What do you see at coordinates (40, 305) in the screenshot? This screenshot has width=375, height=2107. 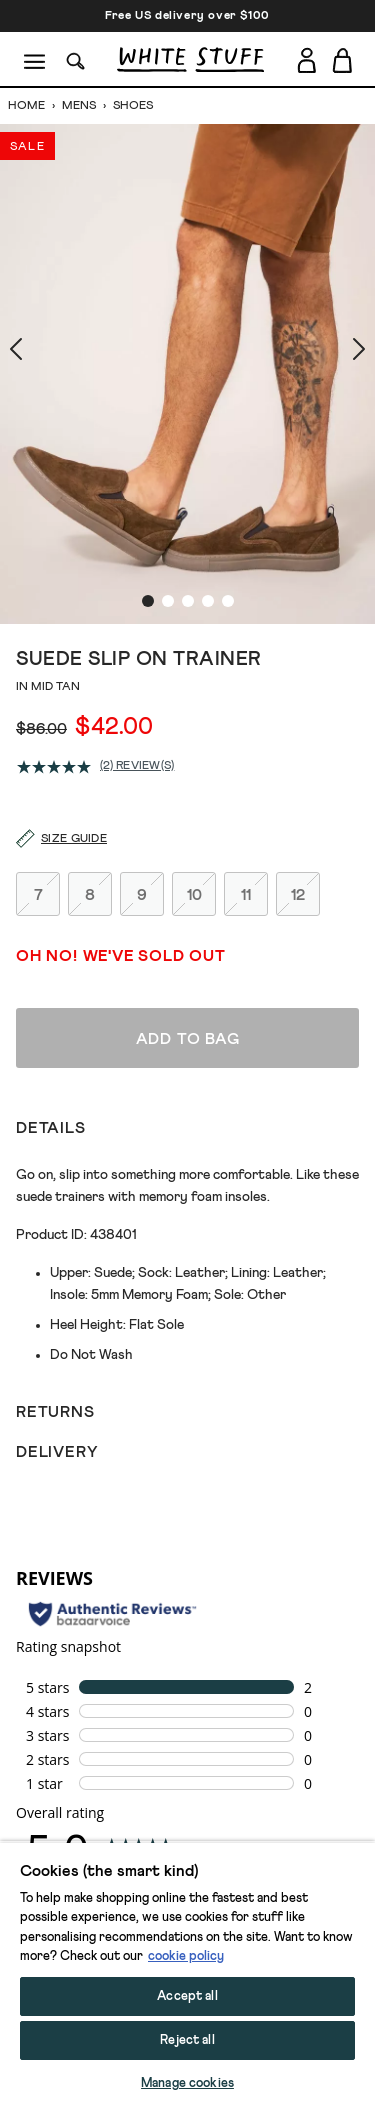 I see `[show previous image slide]` at bounding box center [40, 305].